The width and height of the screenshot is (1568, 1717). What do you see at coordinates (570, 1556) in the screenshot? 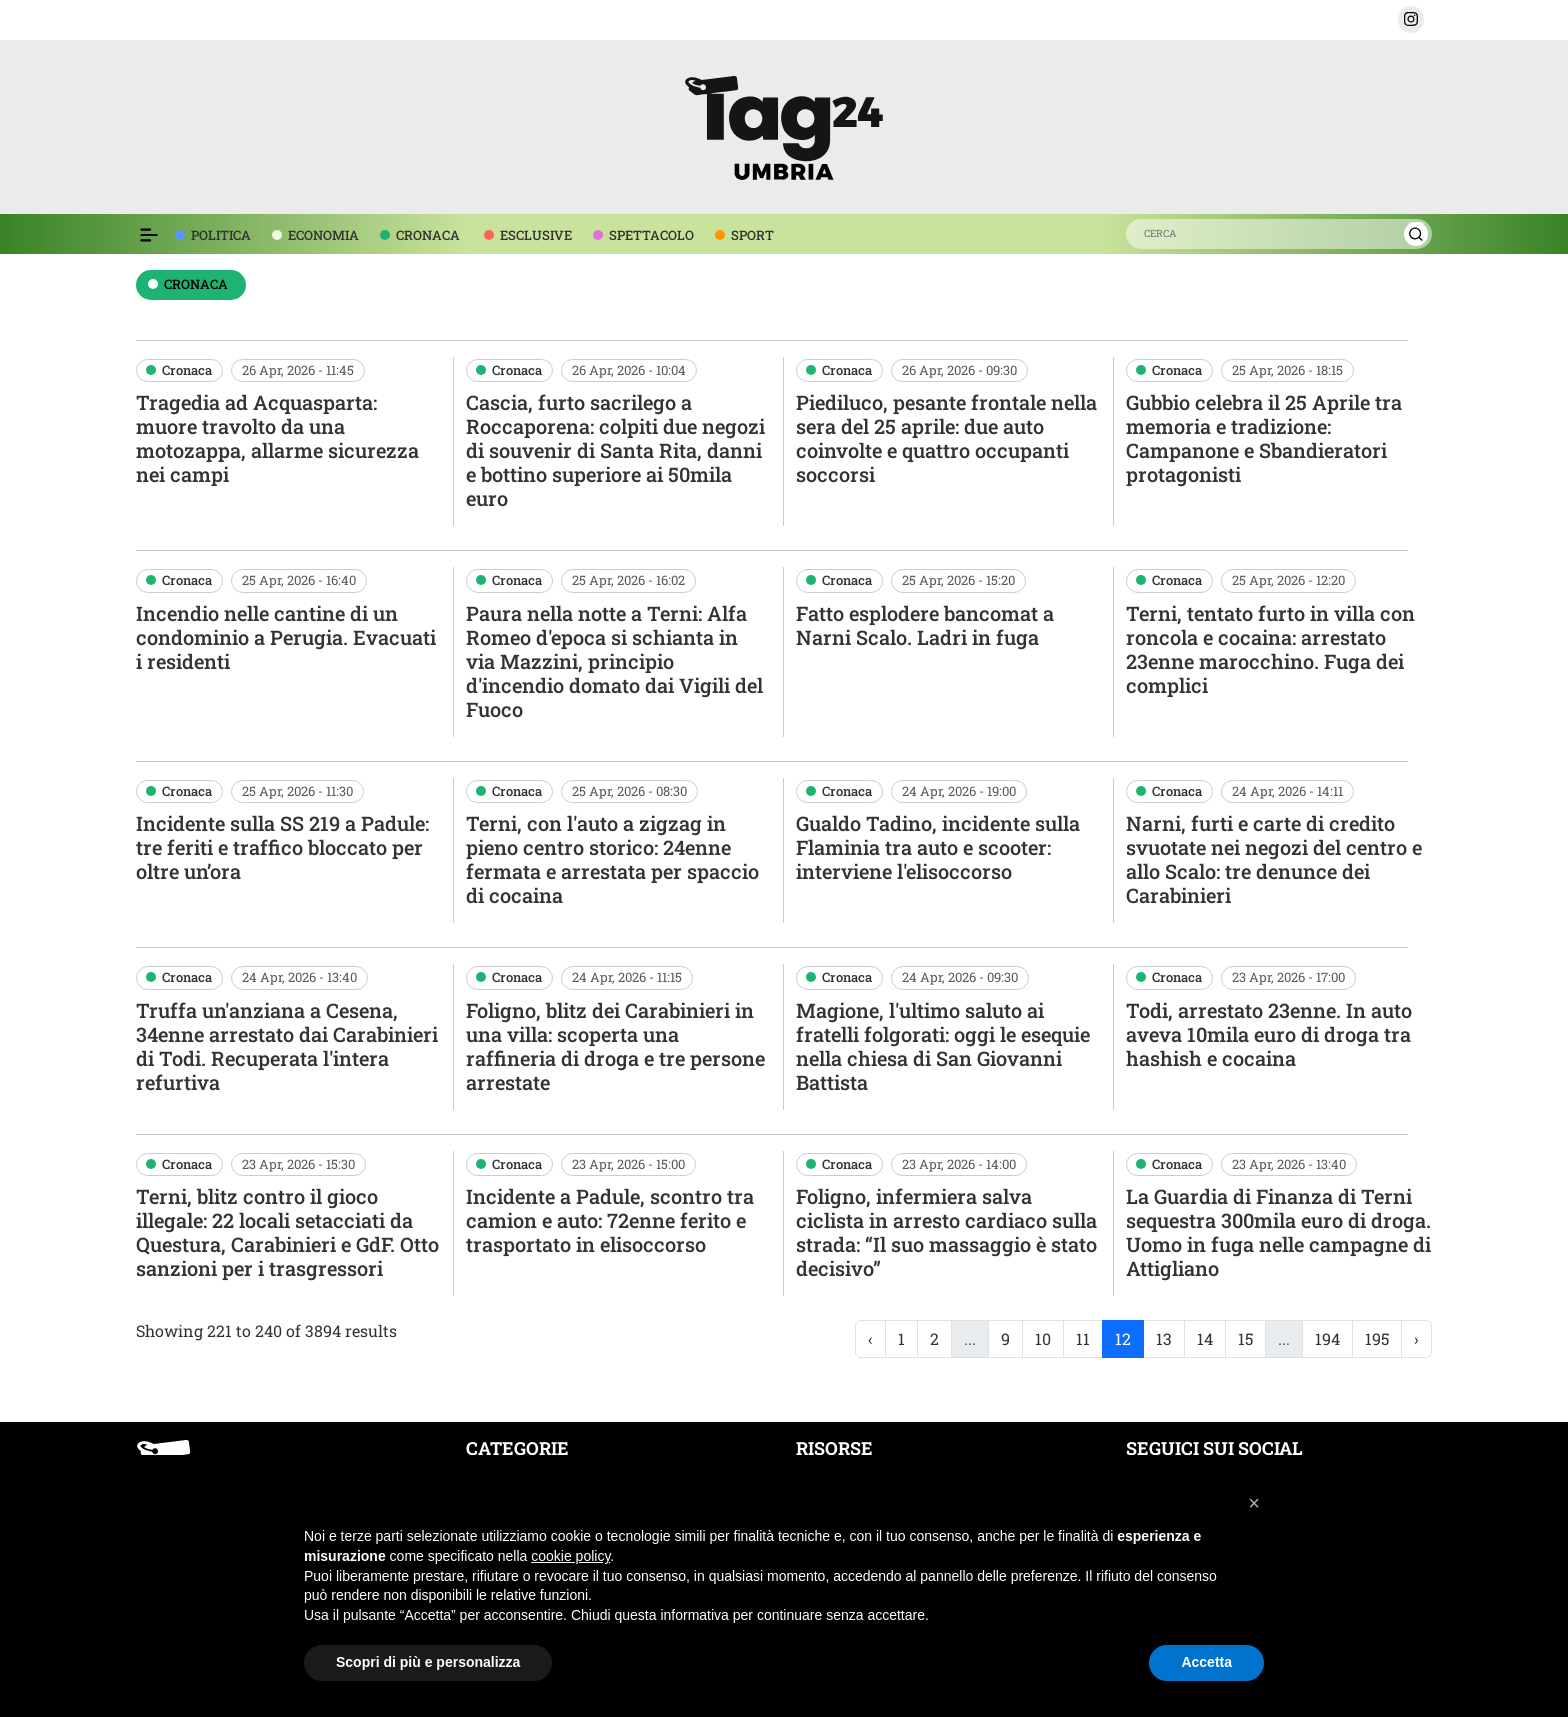
I see `cookie policy [button]` at bounding box center [570, 1556].